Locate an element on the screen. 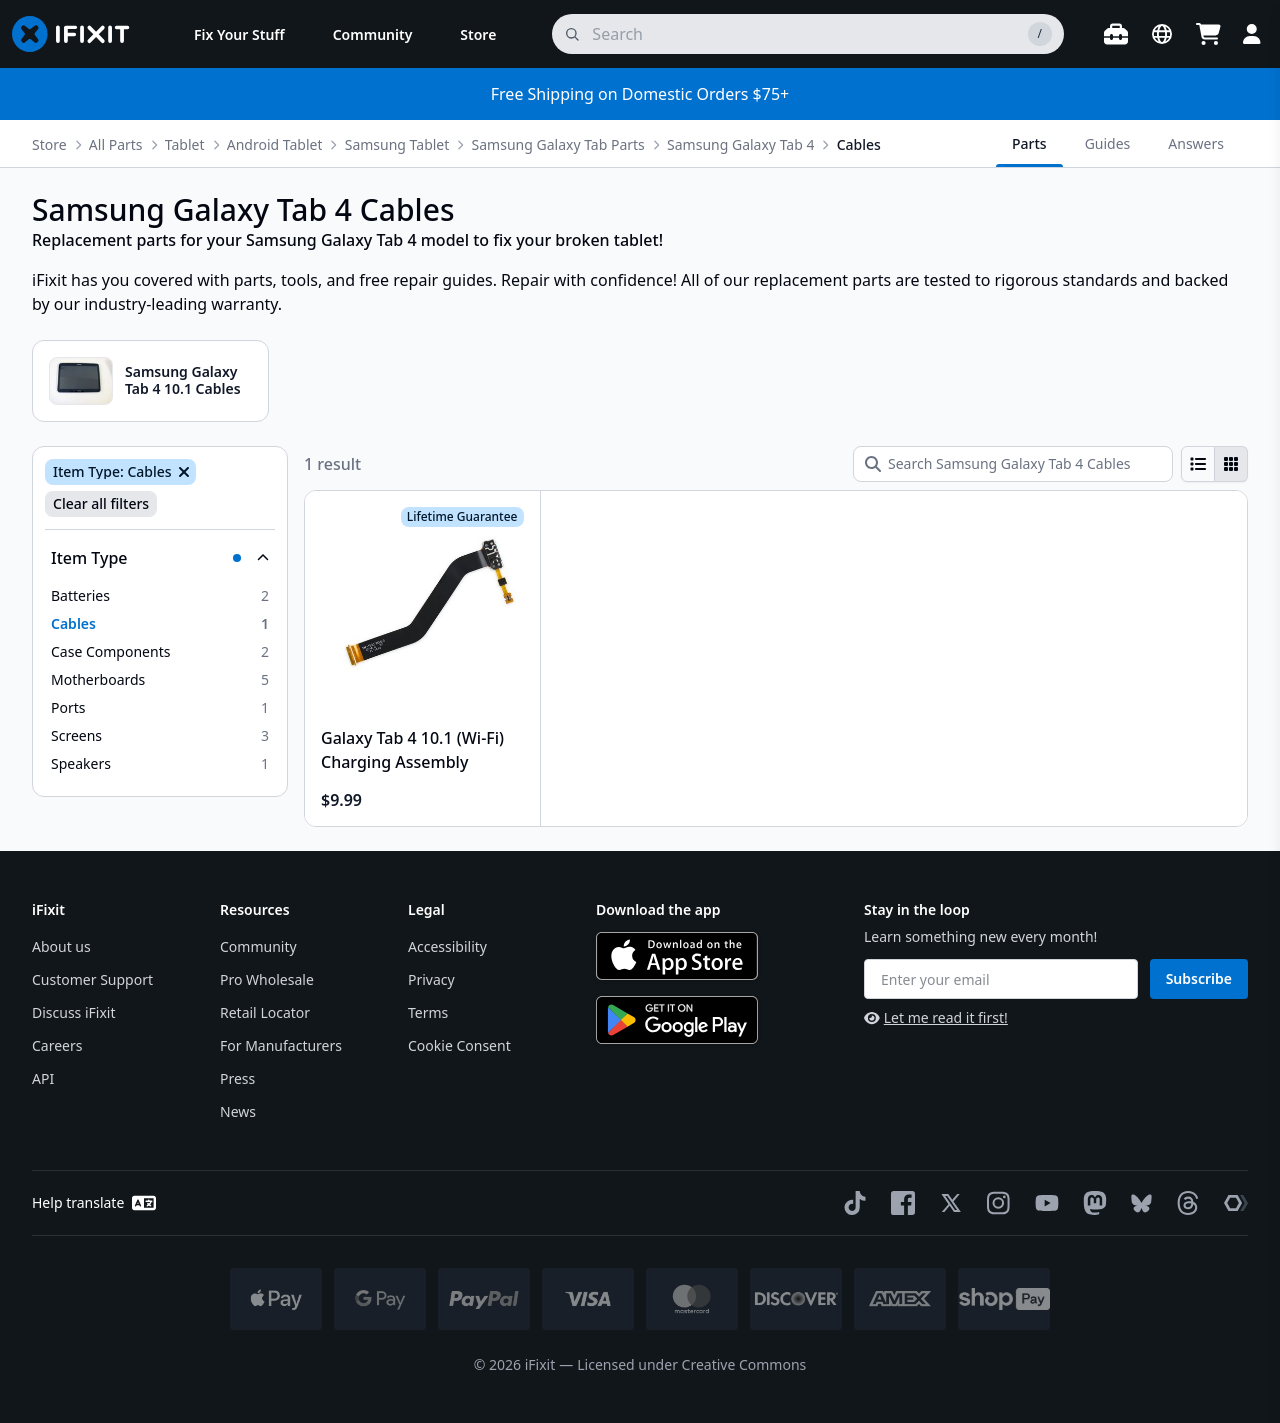 The height and width of the screenshot is (1423, 1280). [Threads] is located at coordinates (1184, 1203).